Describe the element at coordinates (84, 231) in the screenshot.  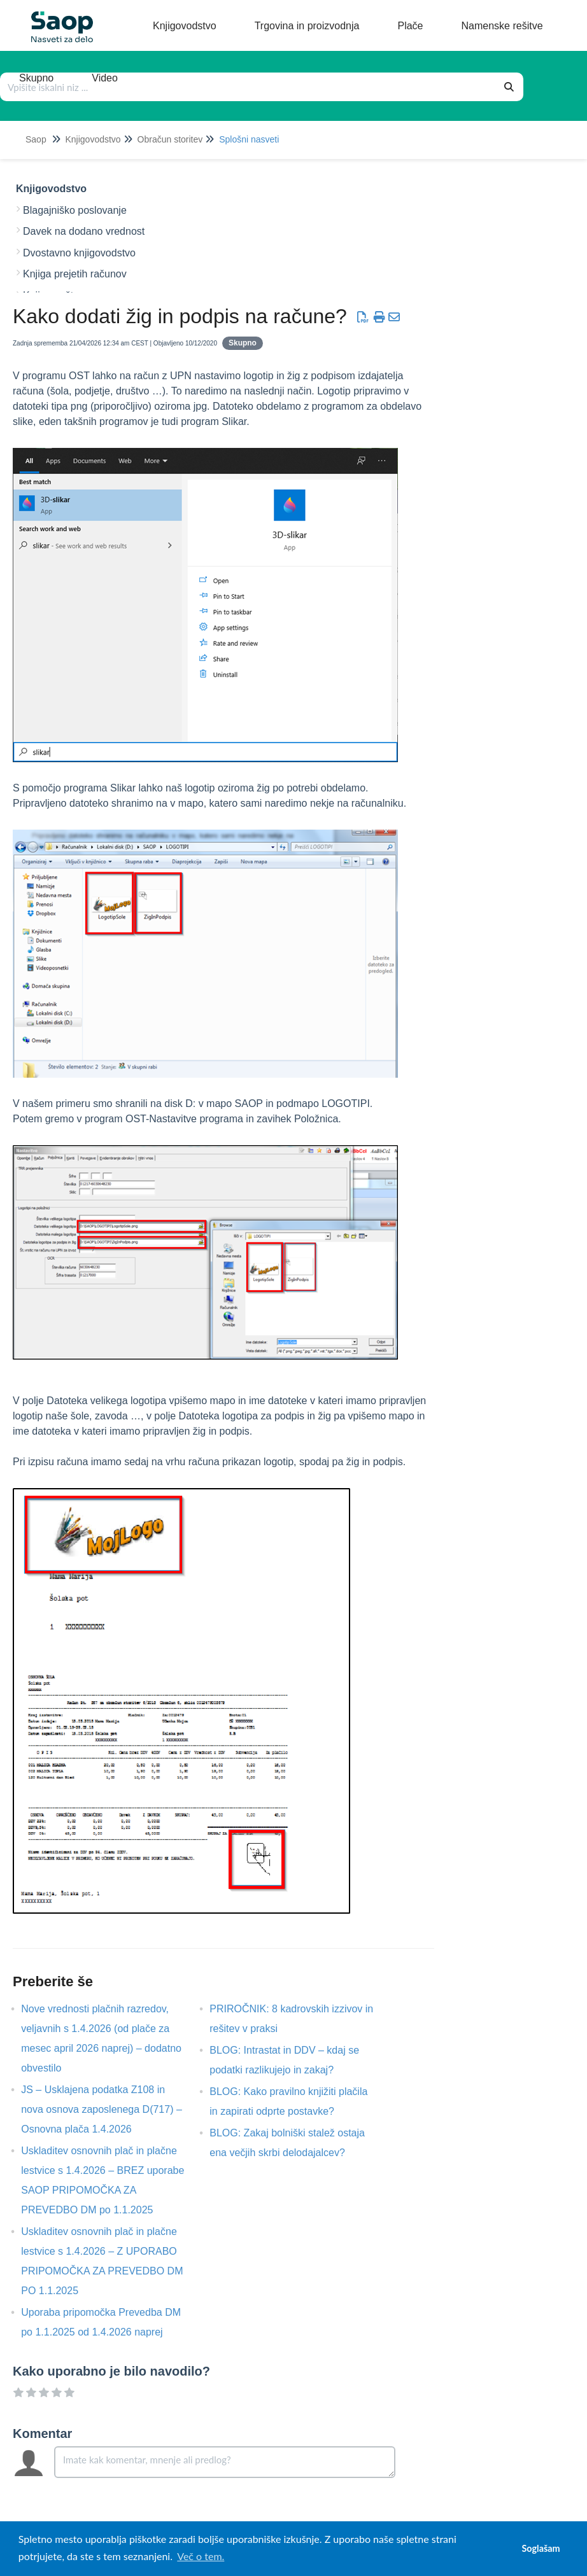
I see `Davek na dodano vrednost` at that location.